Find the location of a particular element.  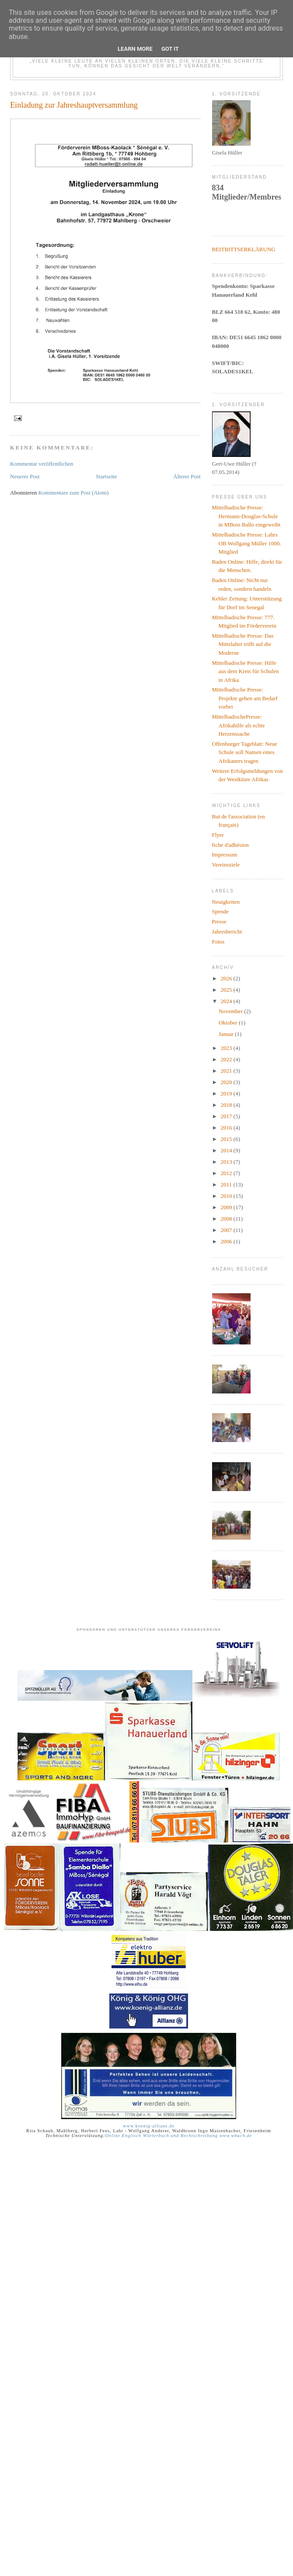

und Rechtschreibung www.wbuch.de is located at coordinates (210, 2135).